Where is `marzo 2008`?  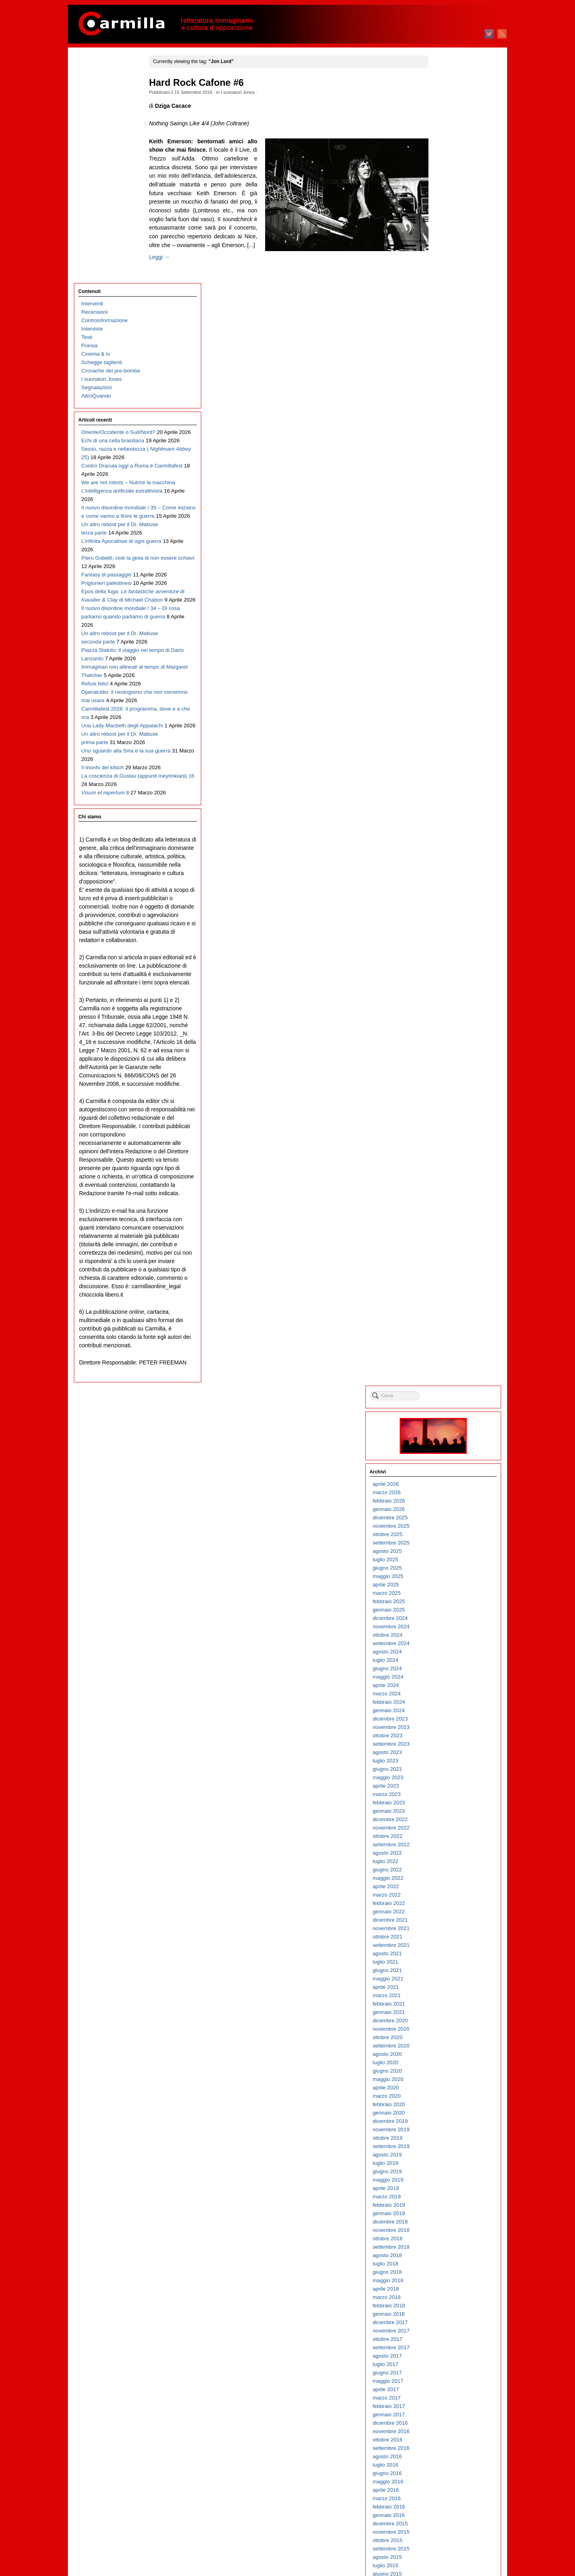
marzo 2008 is located at coordinates (445, 1975).